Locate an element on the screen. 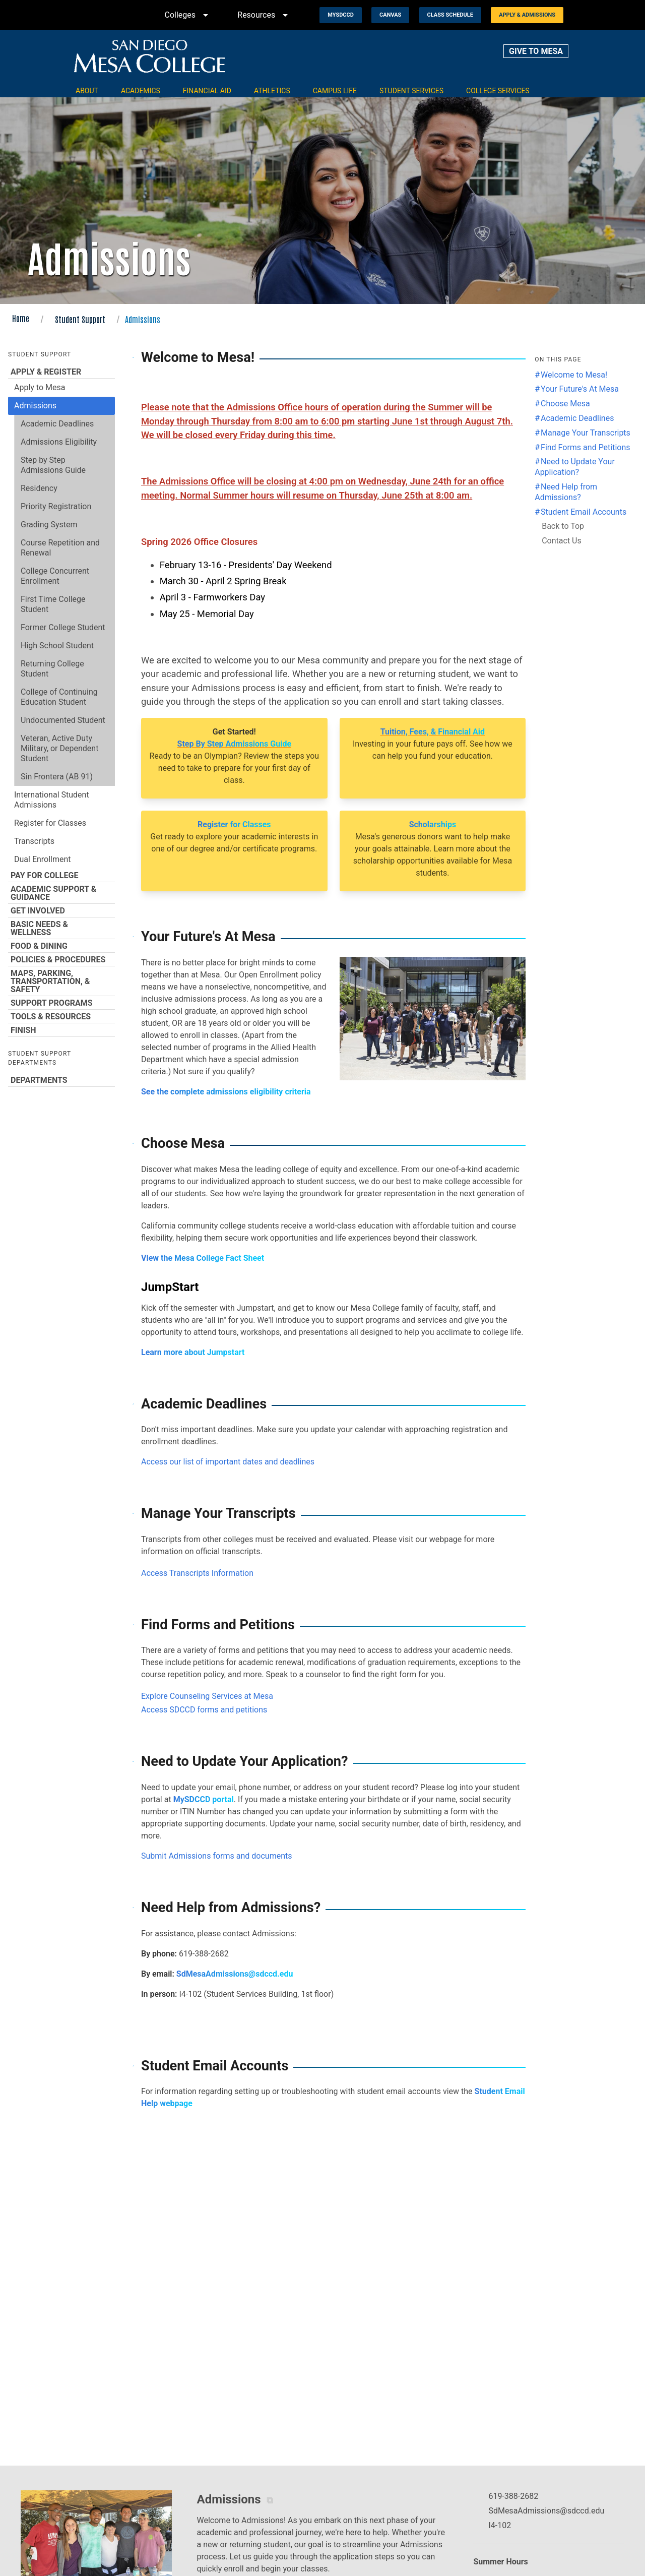 The width and height of the screenshot is (645, 2576). Scholarships is located at coordinates (432, 824).